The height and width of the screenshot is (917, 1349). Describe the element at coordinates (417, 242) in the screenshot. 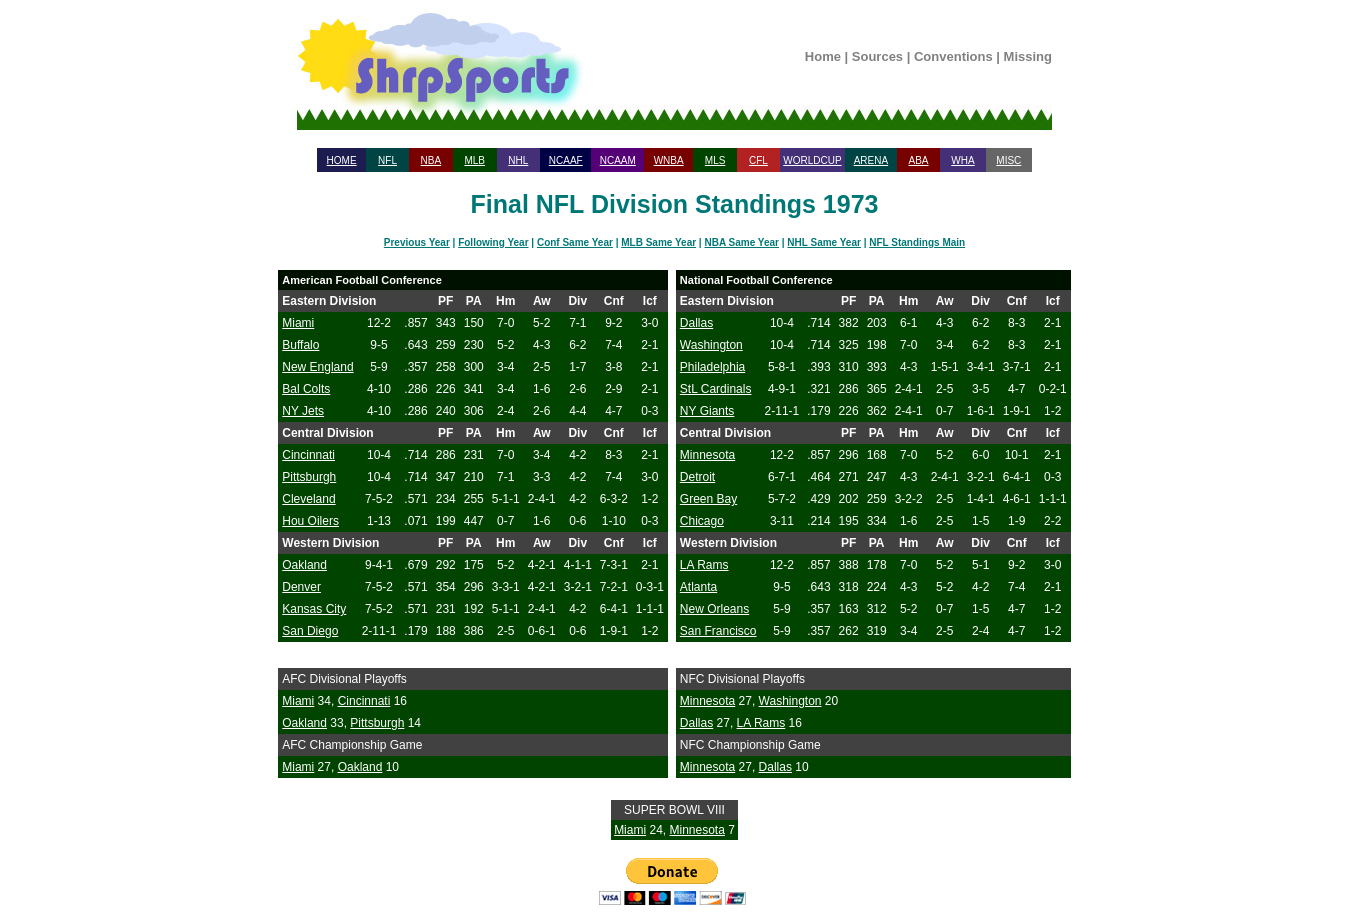

I see `Previous Year` at that location.